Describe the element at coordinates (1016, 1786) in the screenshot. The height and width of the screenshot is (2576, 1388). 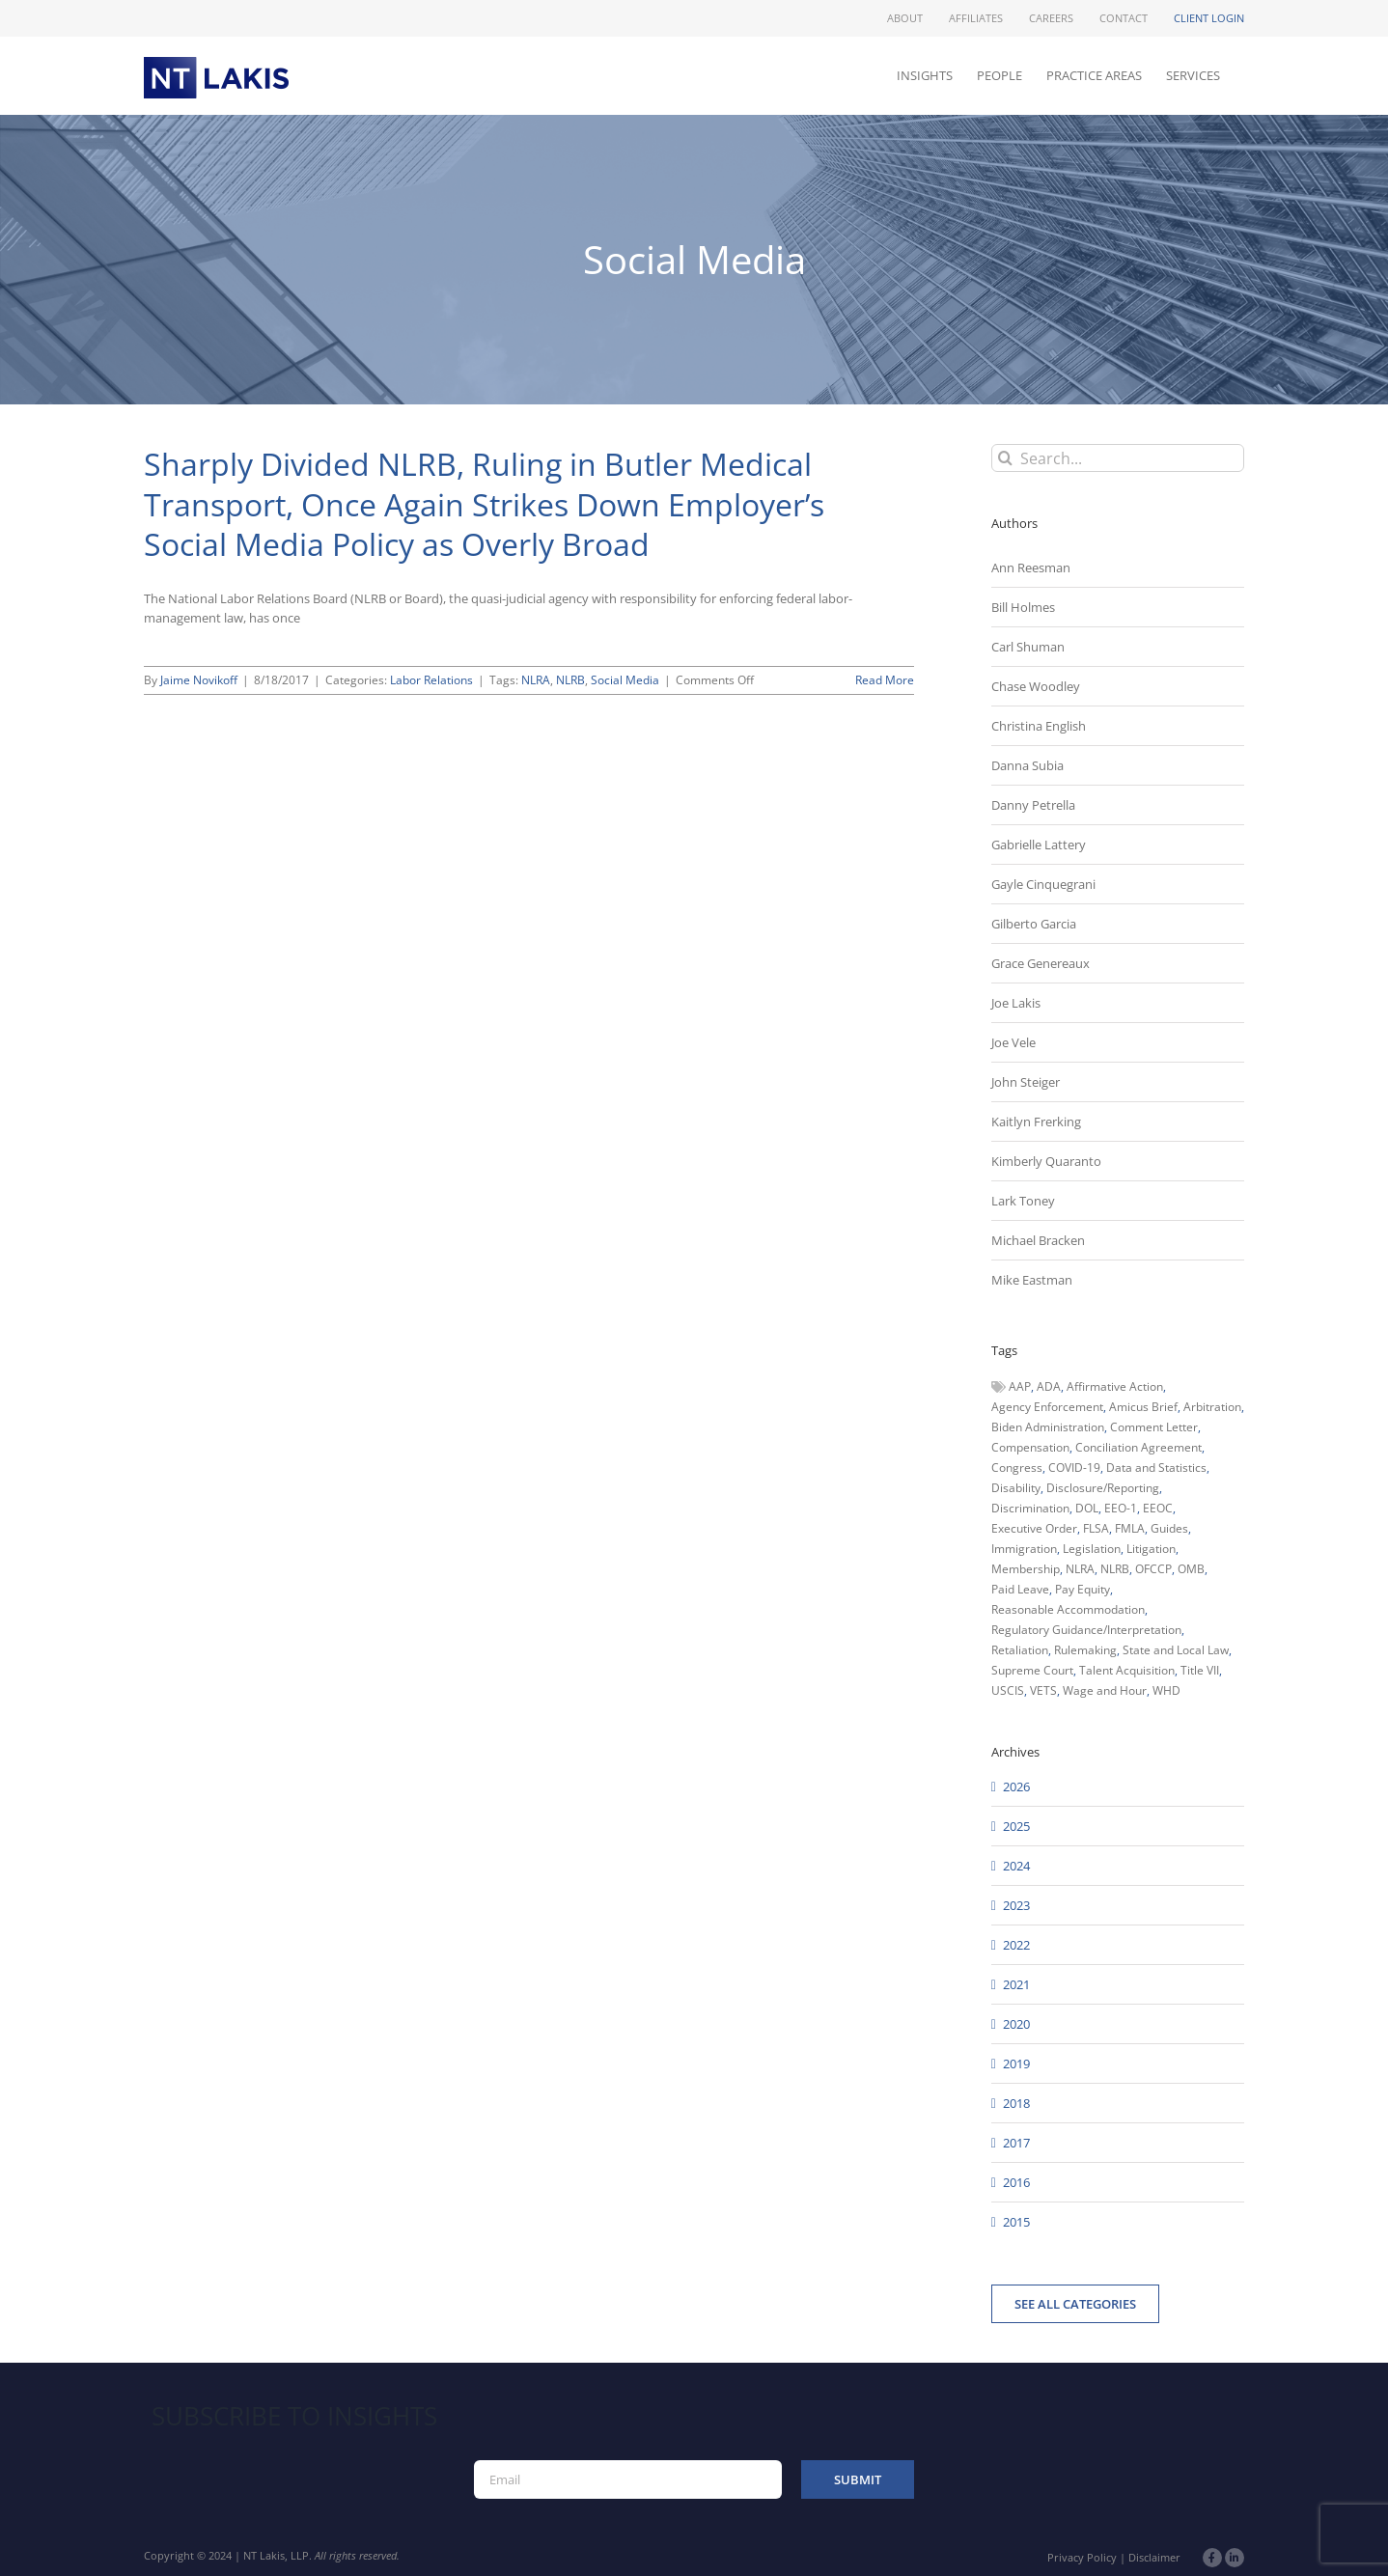
I see `2026` at that location.